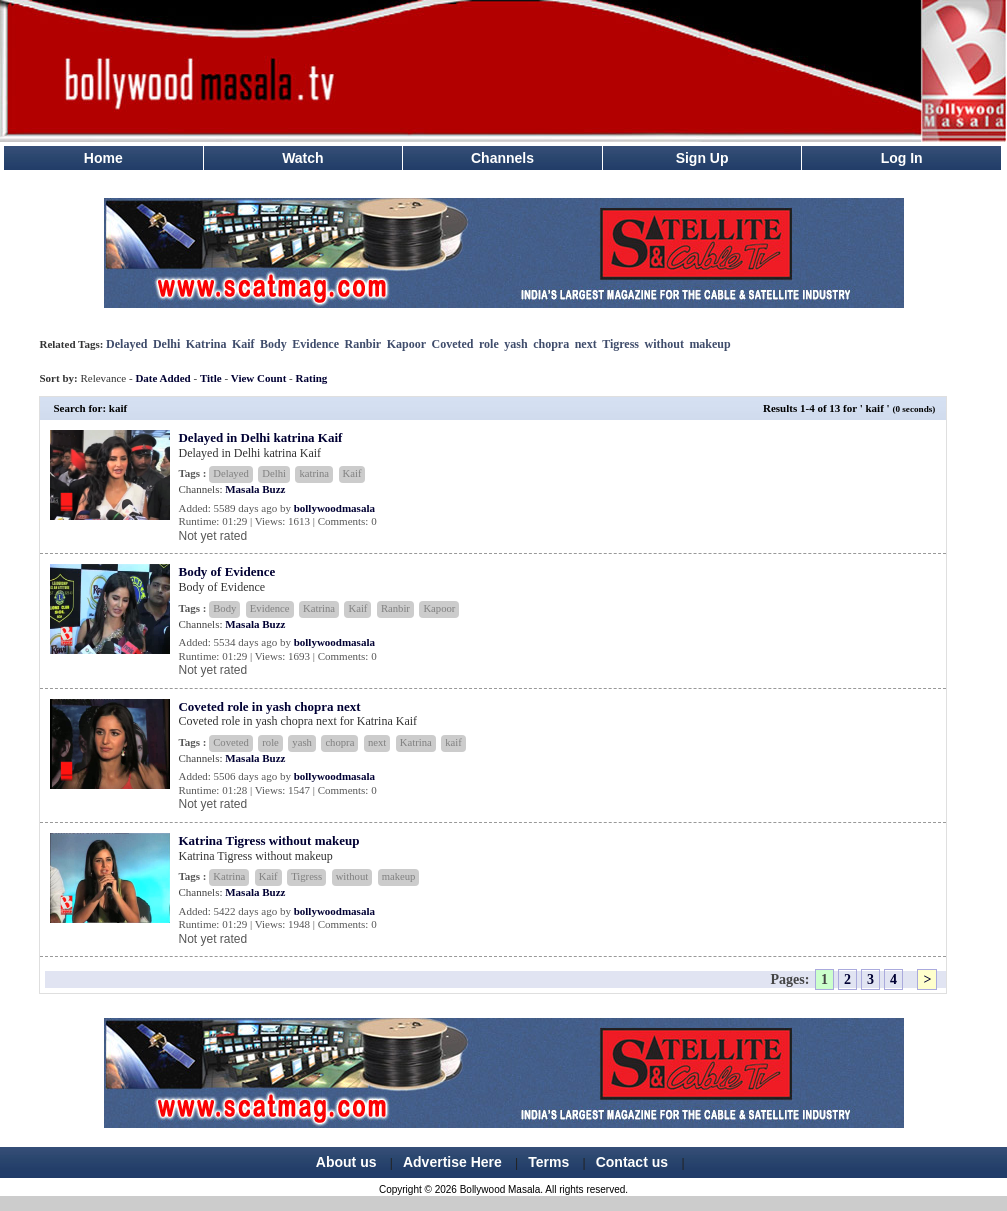  What do you see at coordinates (302, 158) in the screenshot?
I see `Watch` at bounding box center [302, 158].